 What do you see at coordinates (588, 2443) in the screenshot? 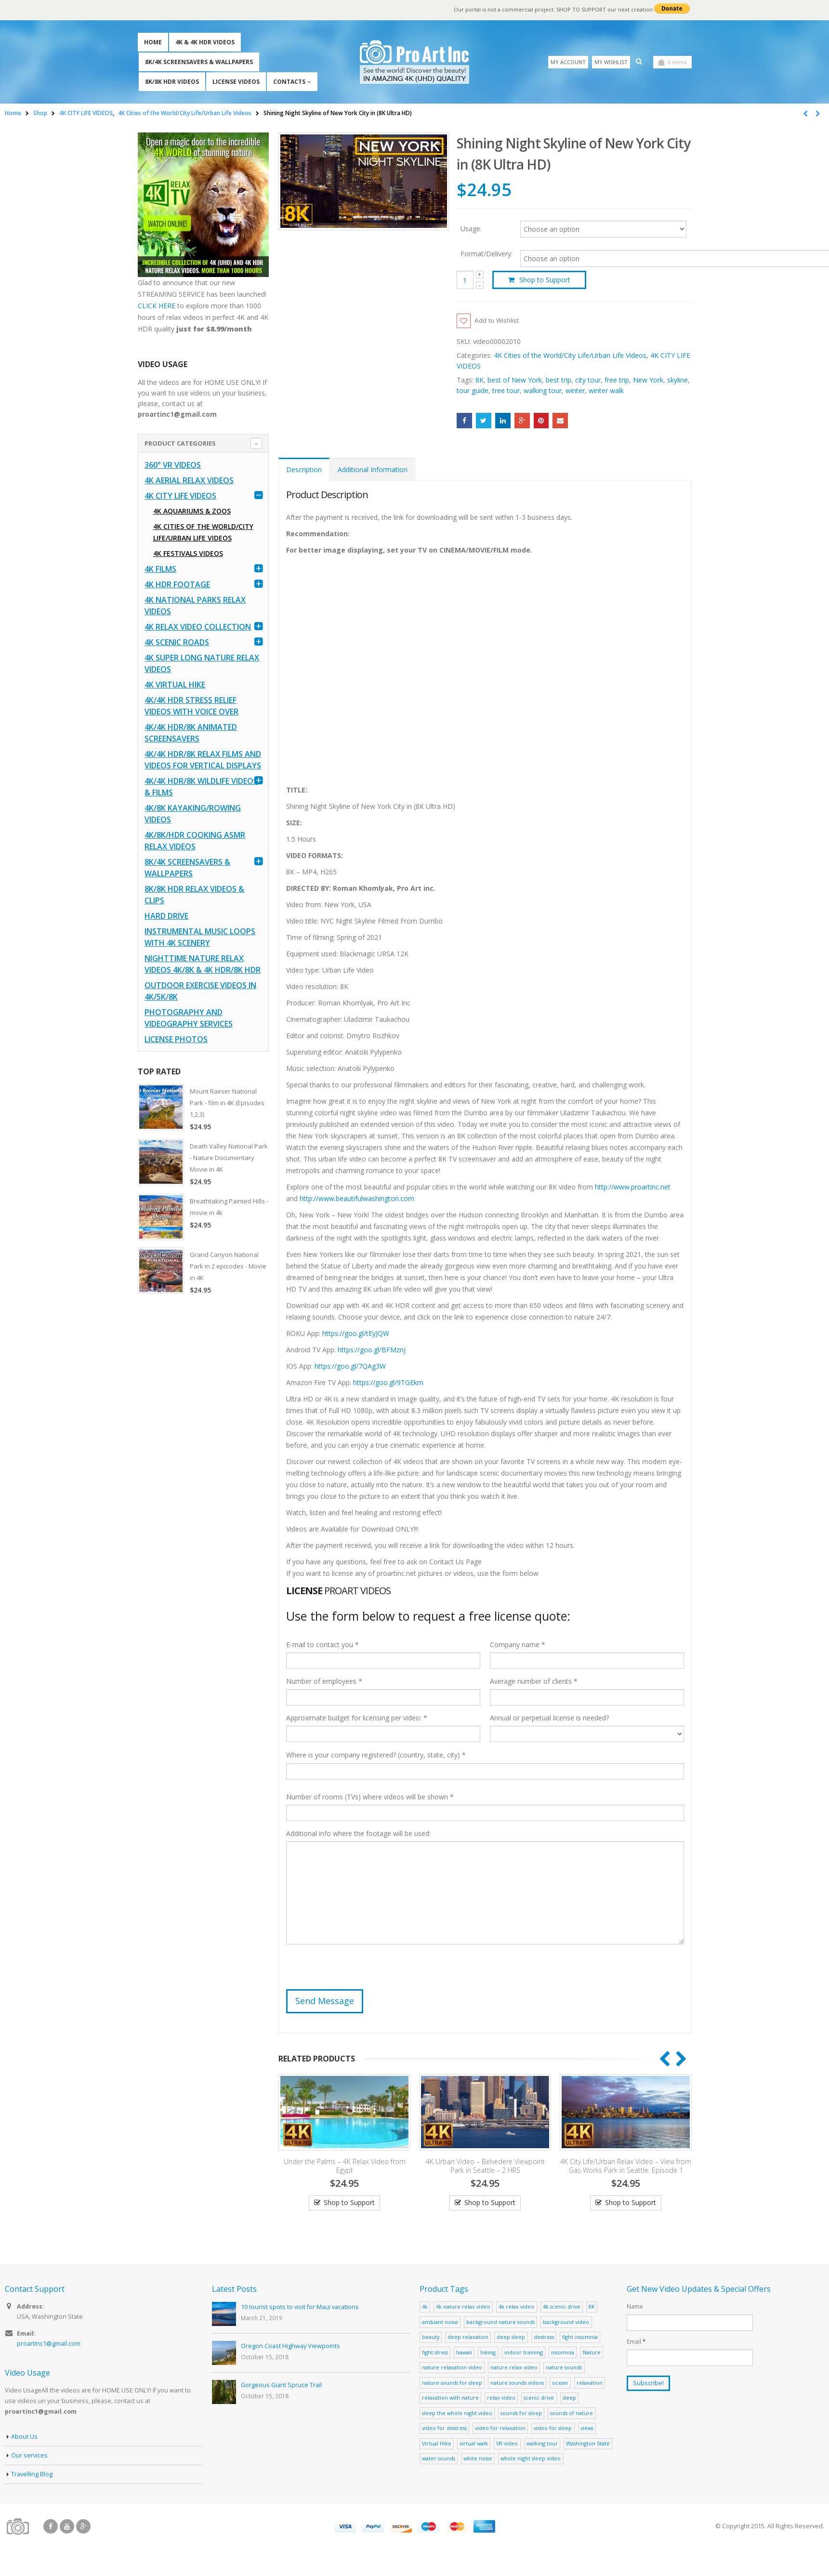
I see `Washington State` at bounding box center [588, 2443].